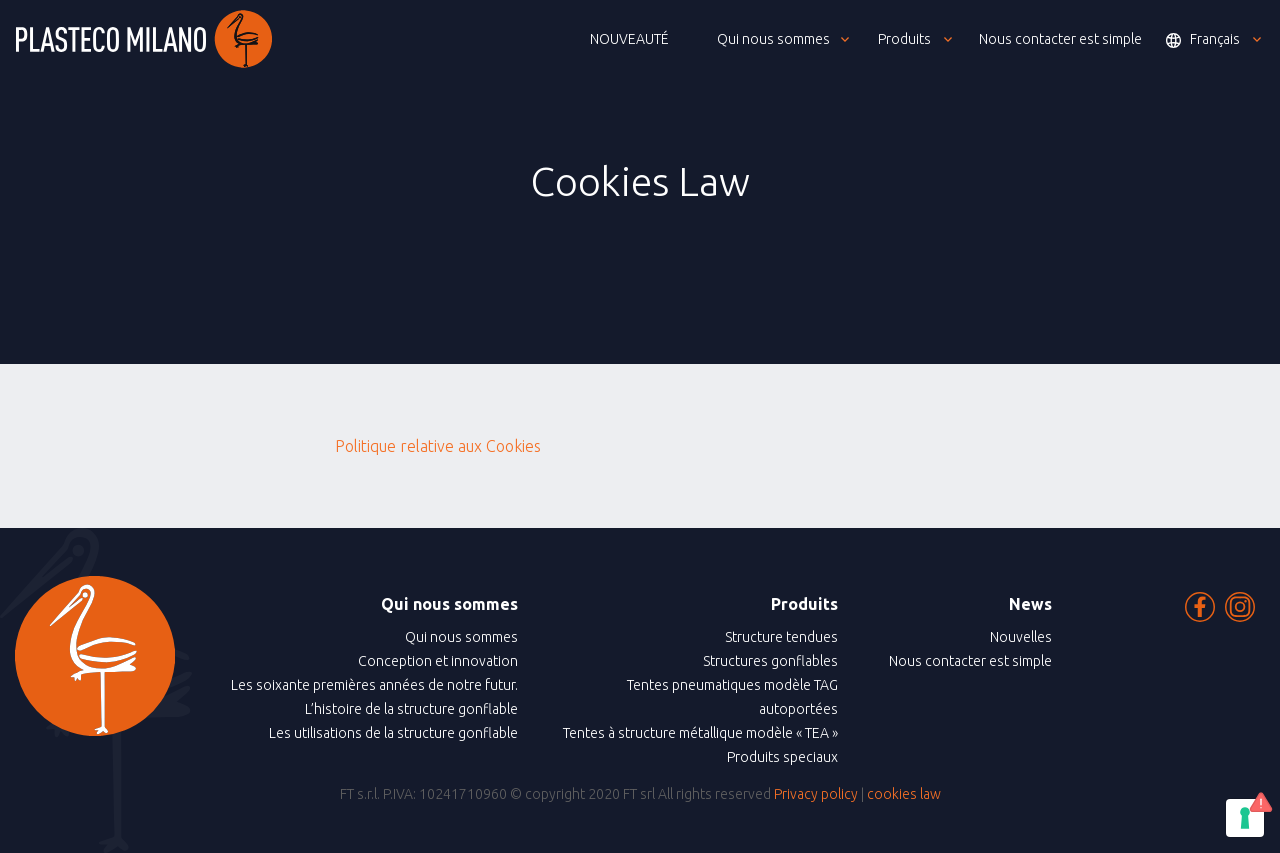 This screenshot has height=853, width=1280. I want to click on Nouvelles, so click(1021, 637).